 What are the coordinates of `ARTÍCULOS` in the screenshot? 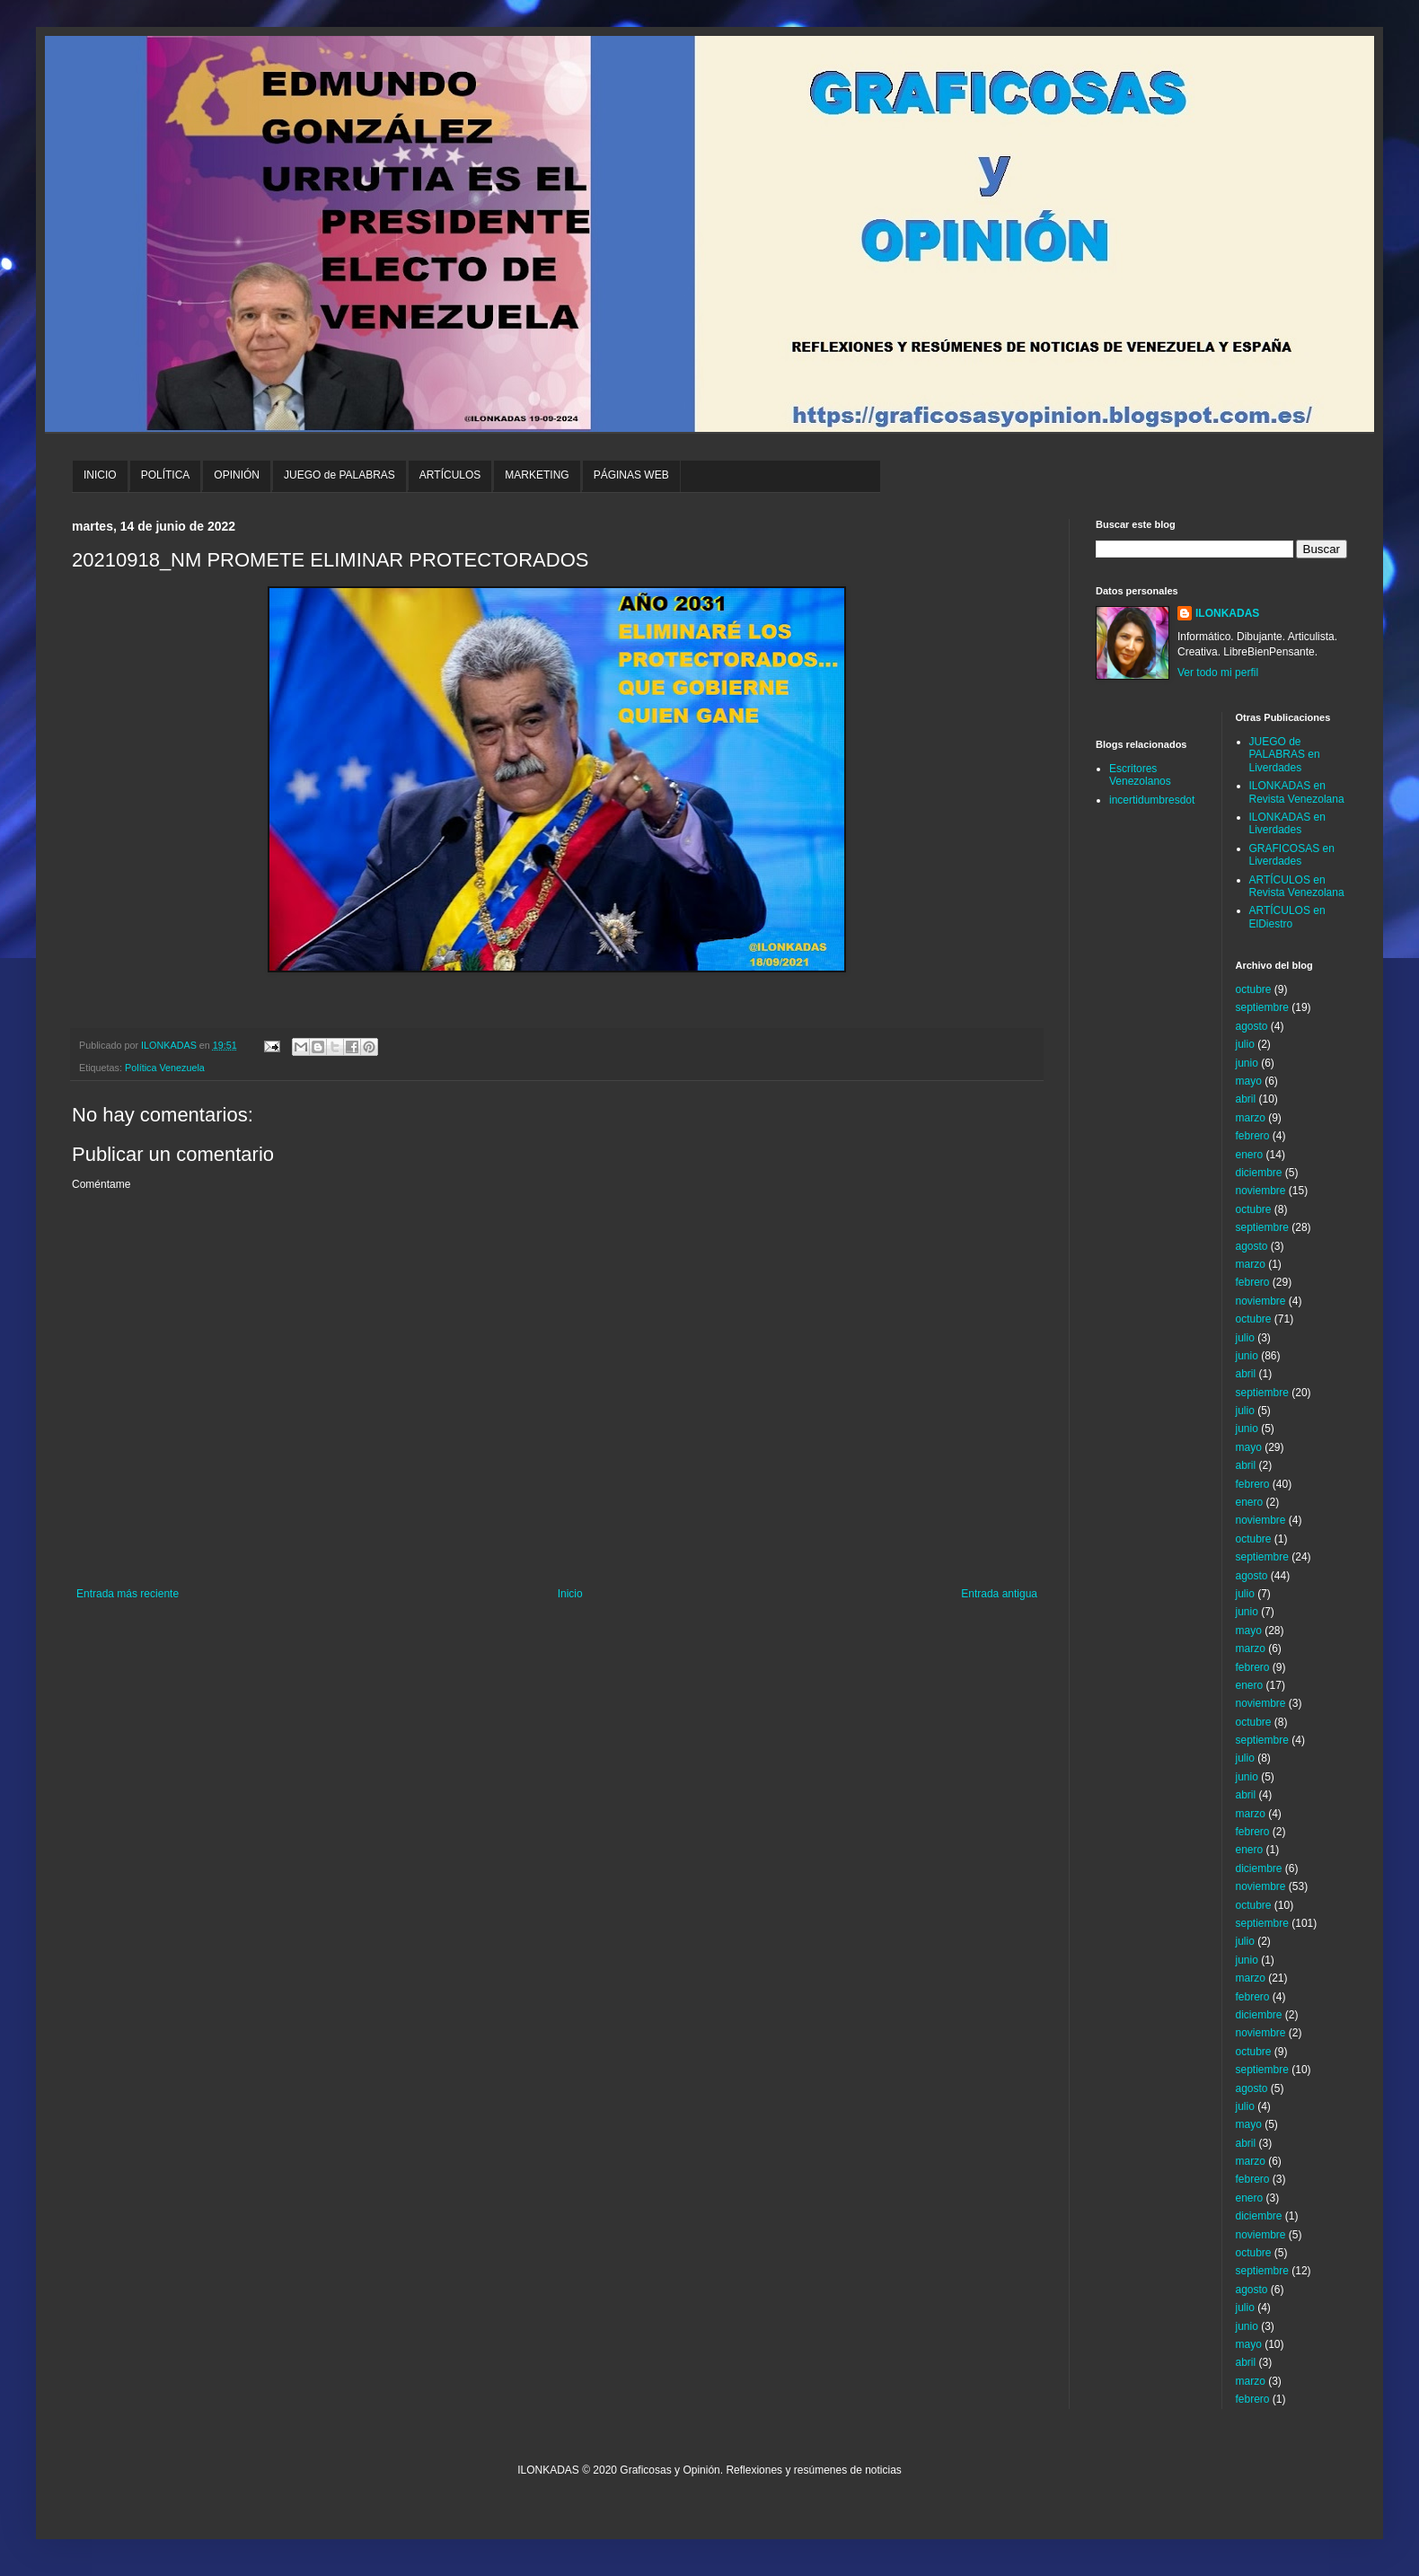 It's located at (449, 475).